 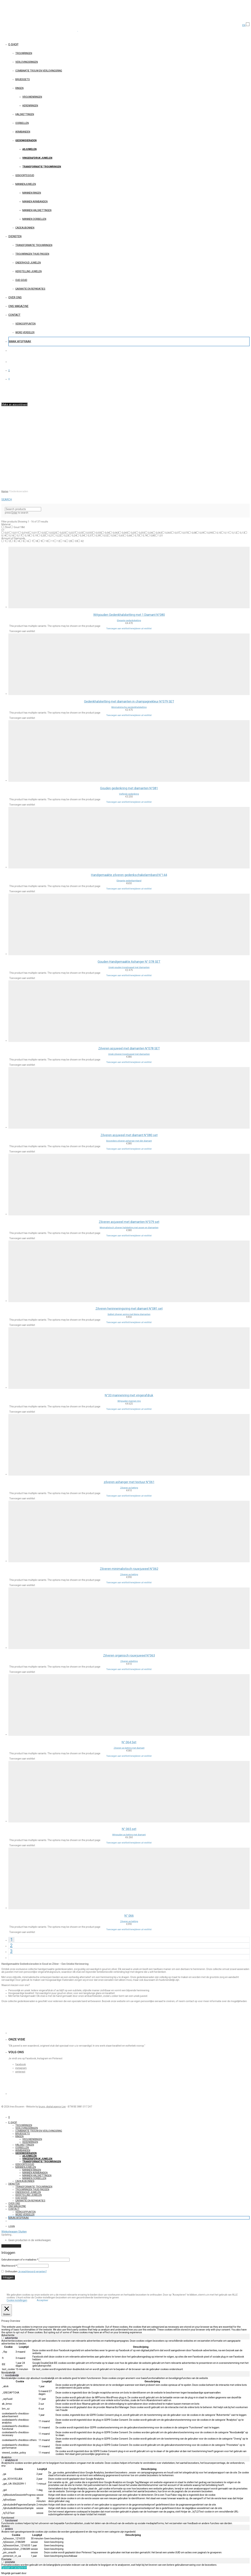 I want to click on Asjuwelen, so click(x=29, y=149).